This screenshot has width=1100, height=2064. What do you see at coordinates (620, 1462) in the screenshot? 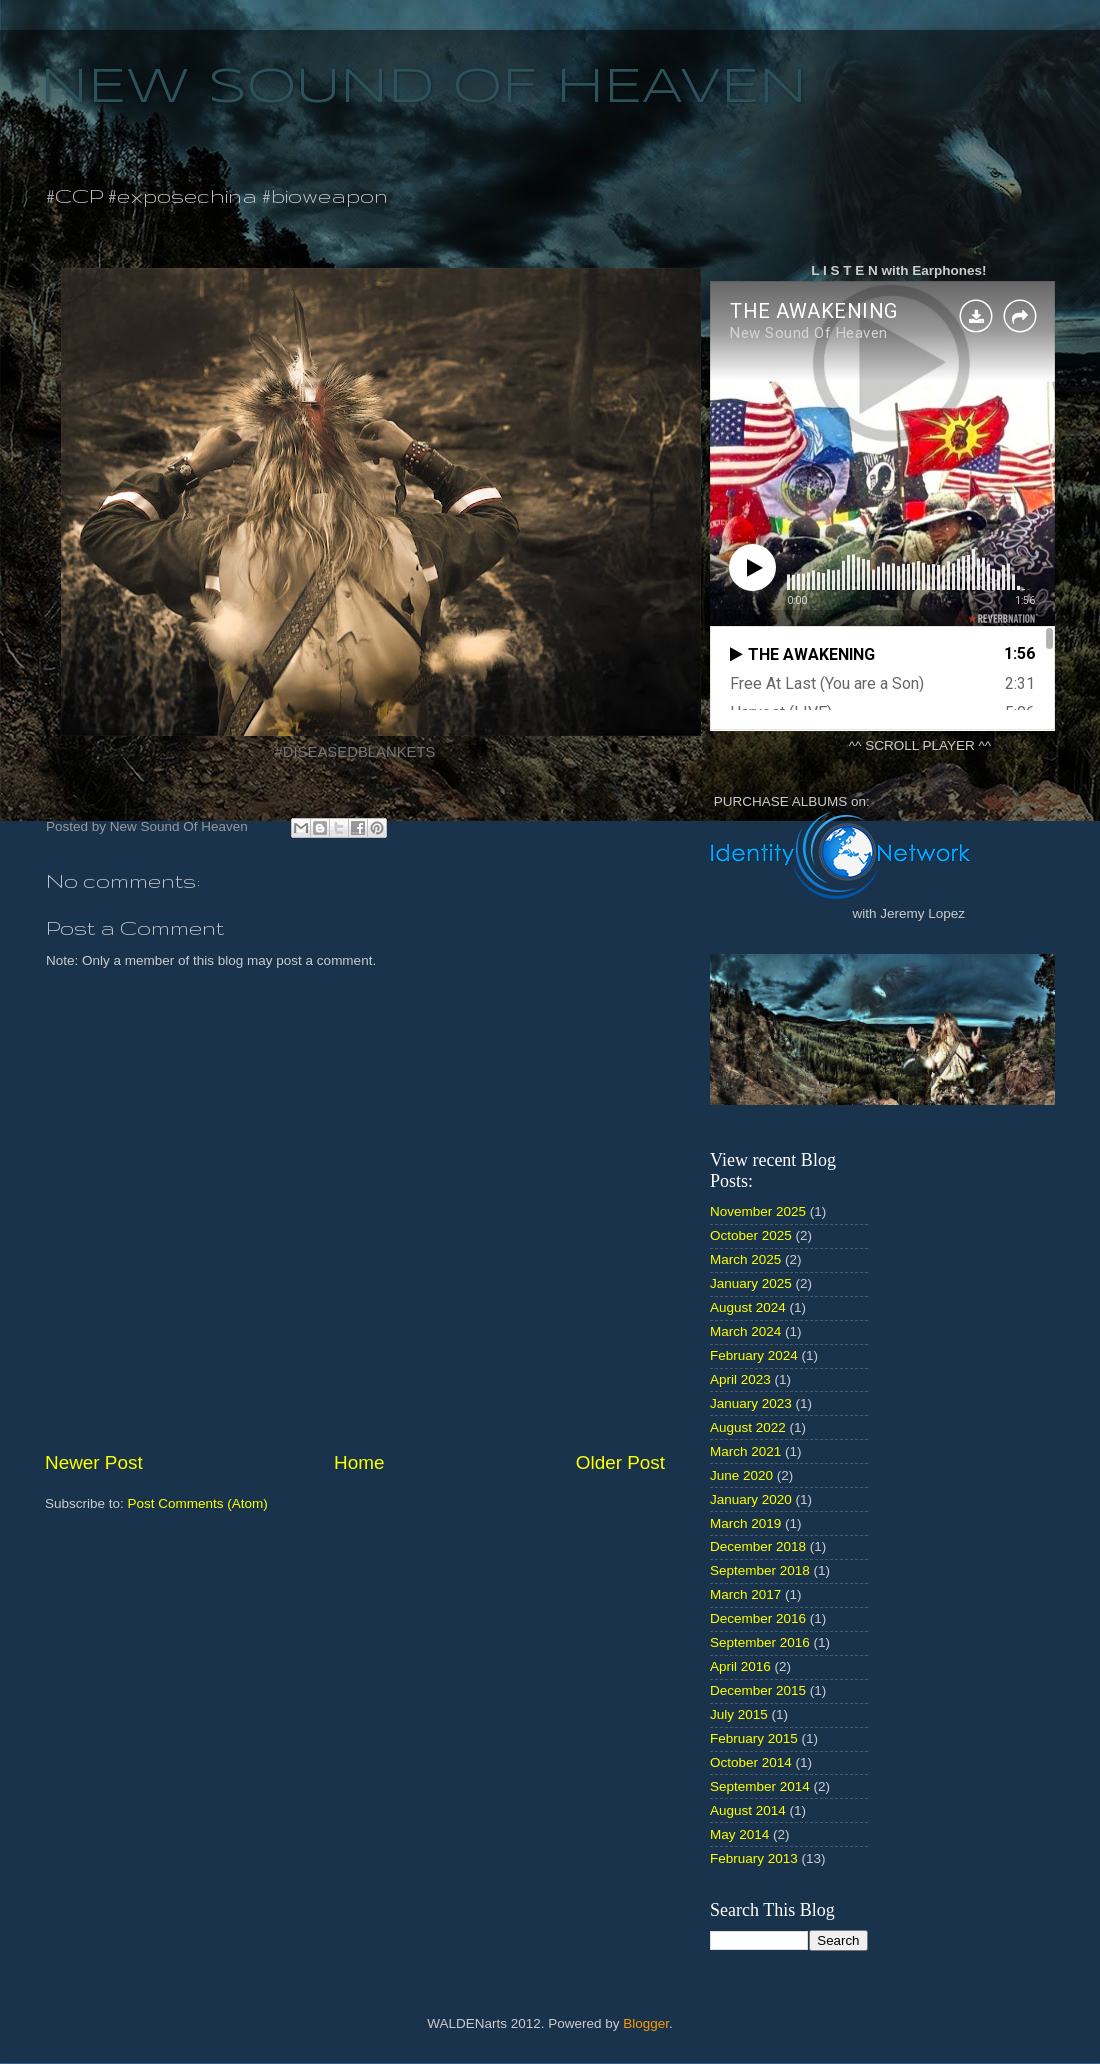
I see `Older Post` at bounding box center [620, 1462].